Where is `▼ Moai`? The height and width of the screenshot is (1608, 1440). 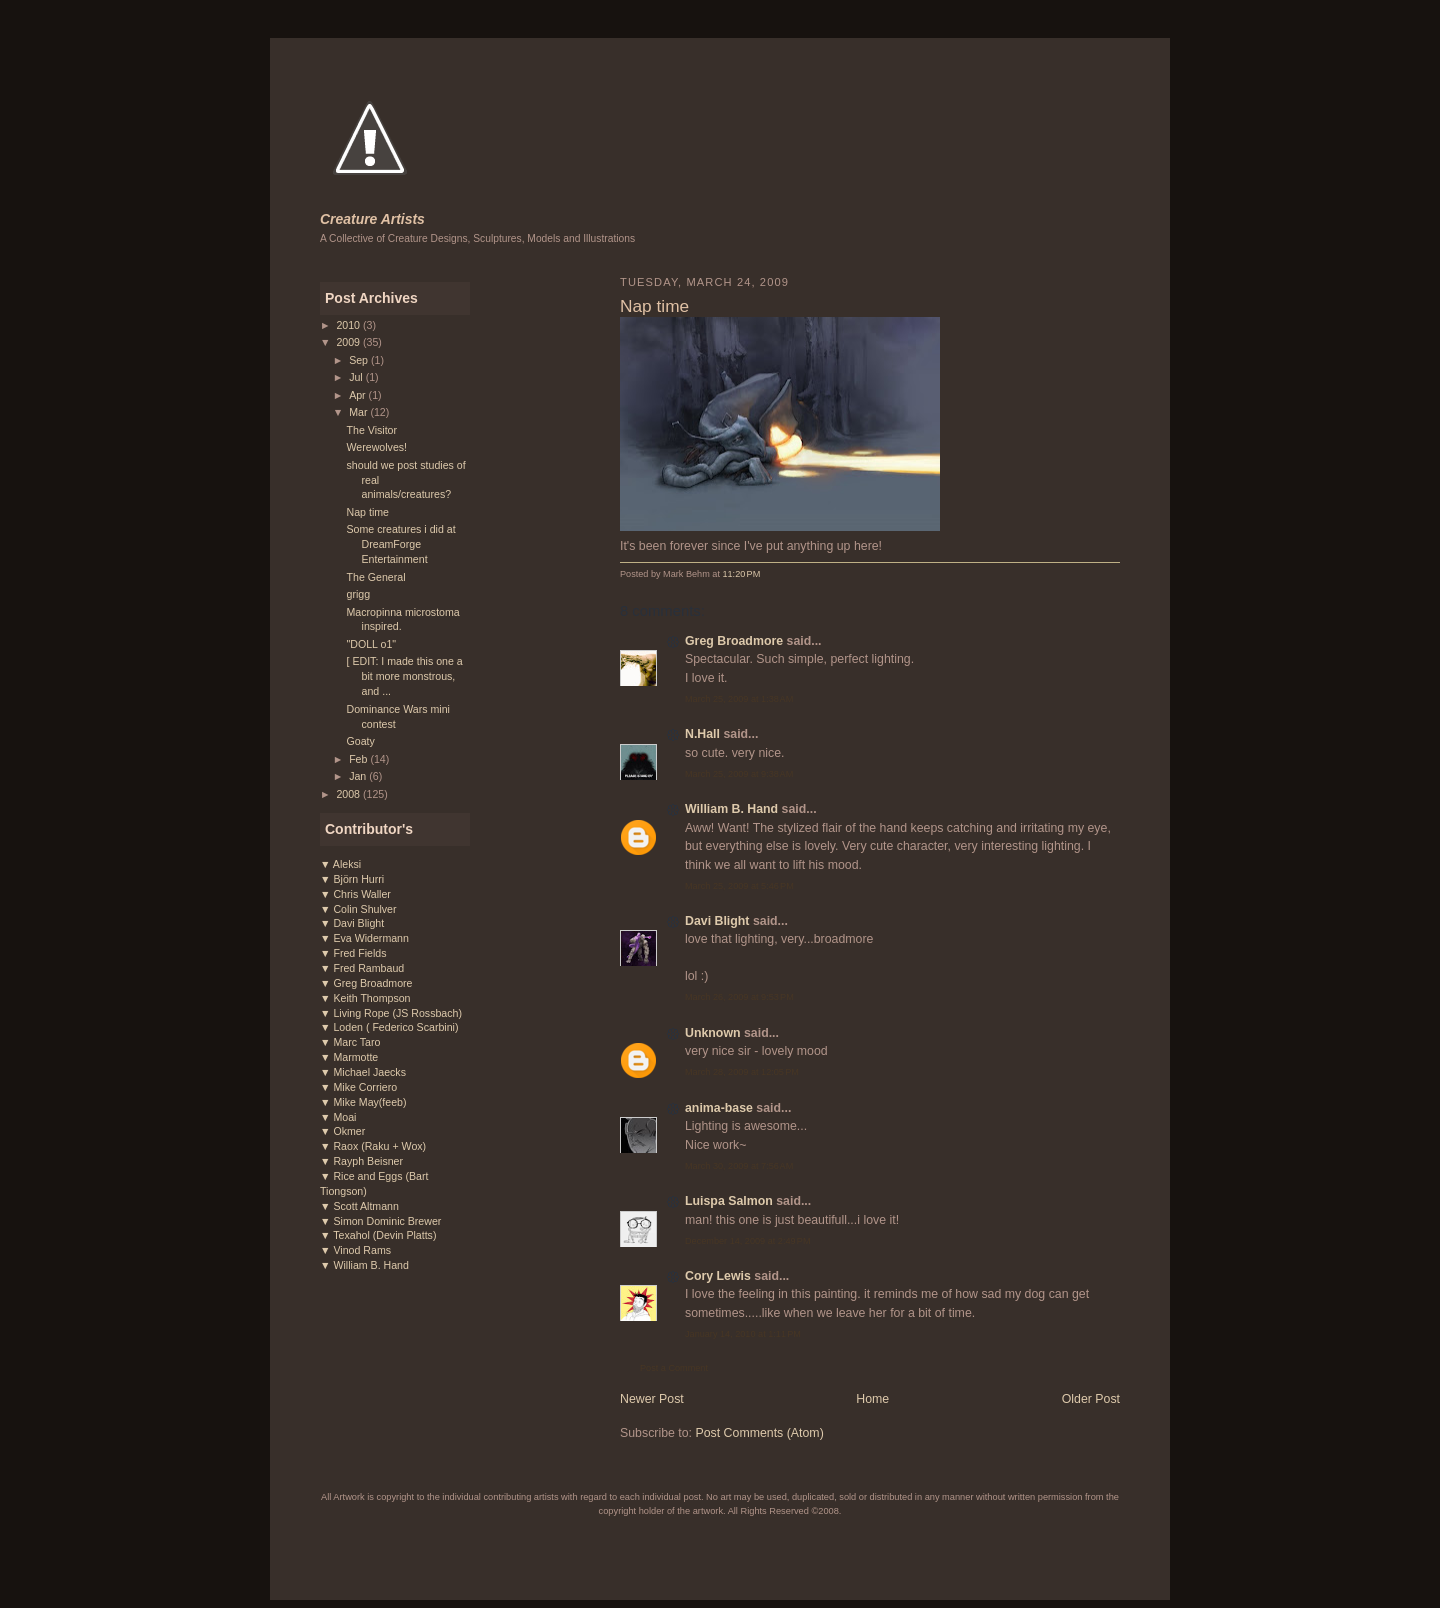
▼ Moai is located at coordinates (338, 1117).